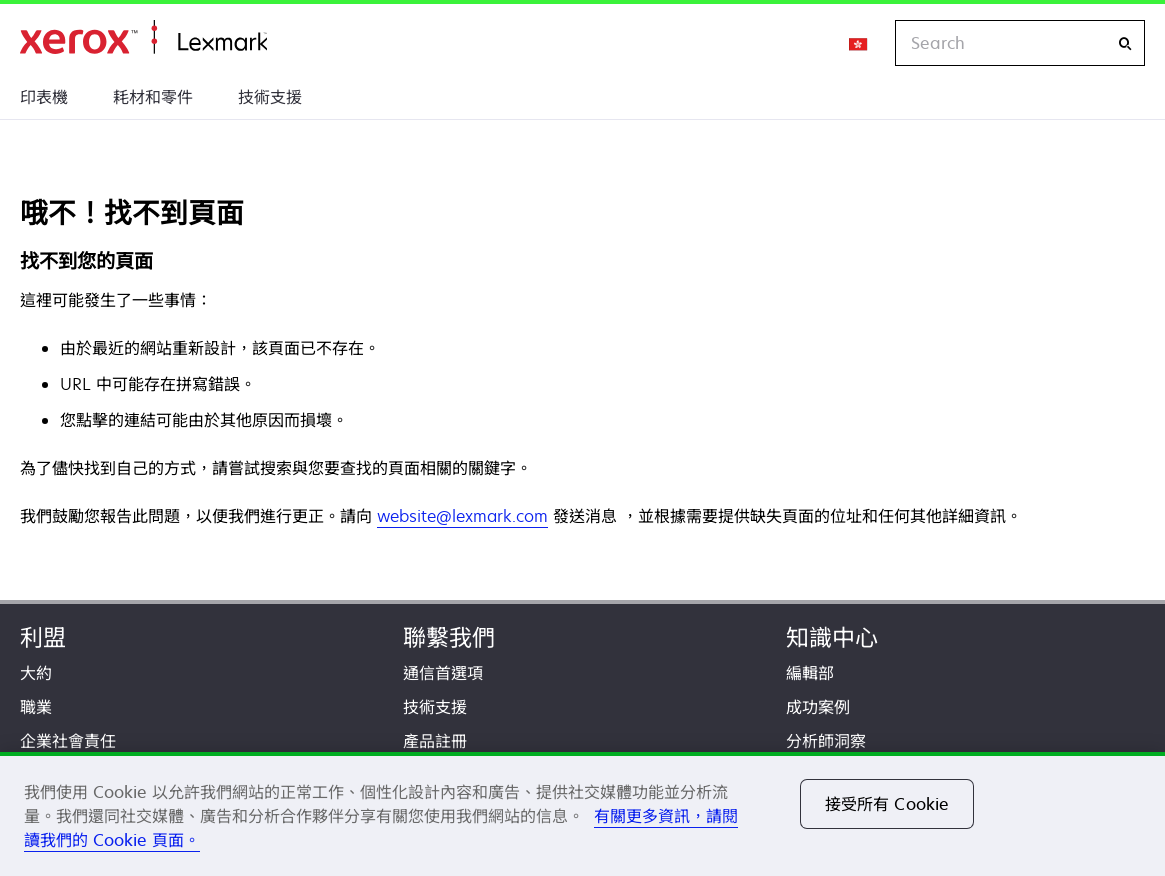  Describe the element at coordinates (818, 707) in the screenshot. I see `成功案例` at that location.